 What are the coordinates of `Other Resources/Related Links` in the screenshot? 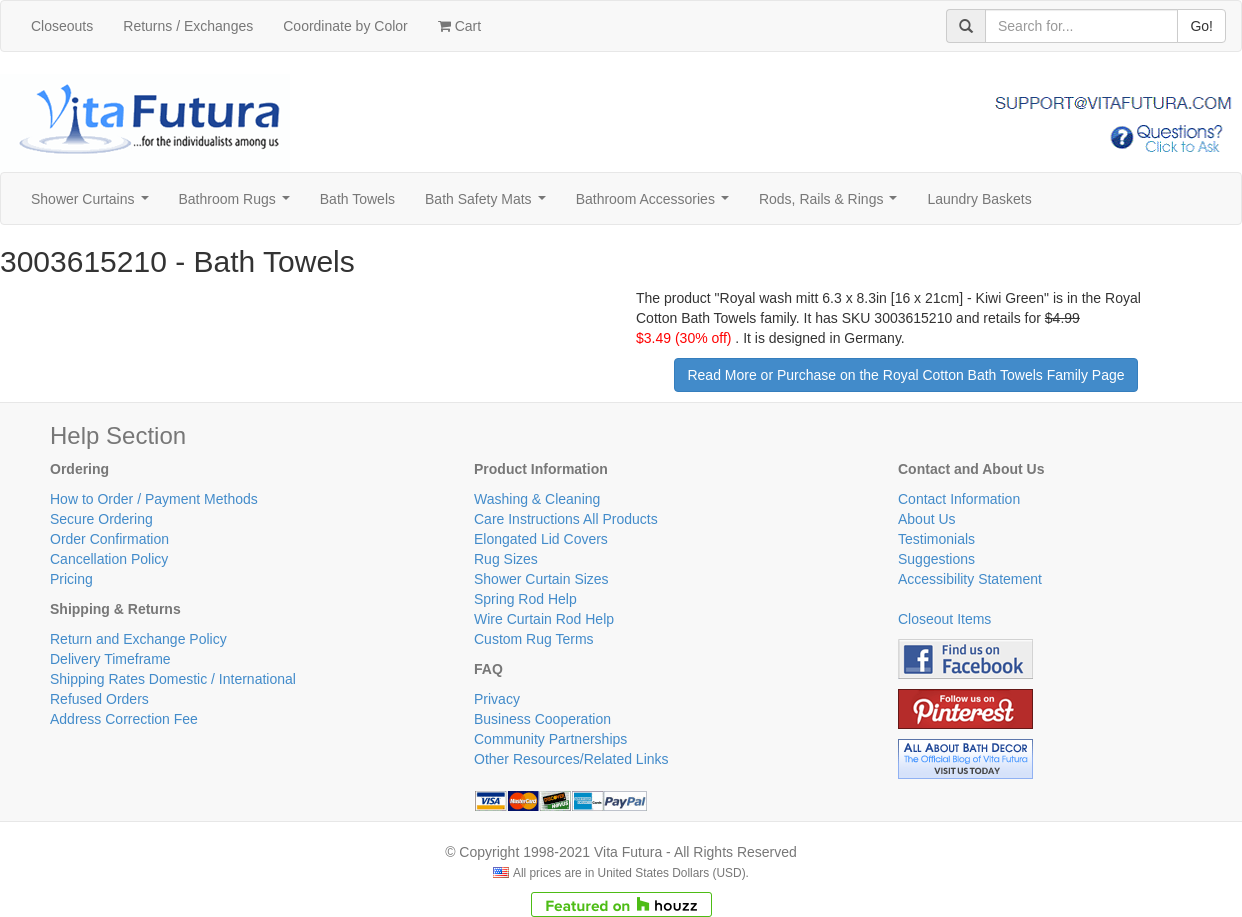 It's located at (571, 759).